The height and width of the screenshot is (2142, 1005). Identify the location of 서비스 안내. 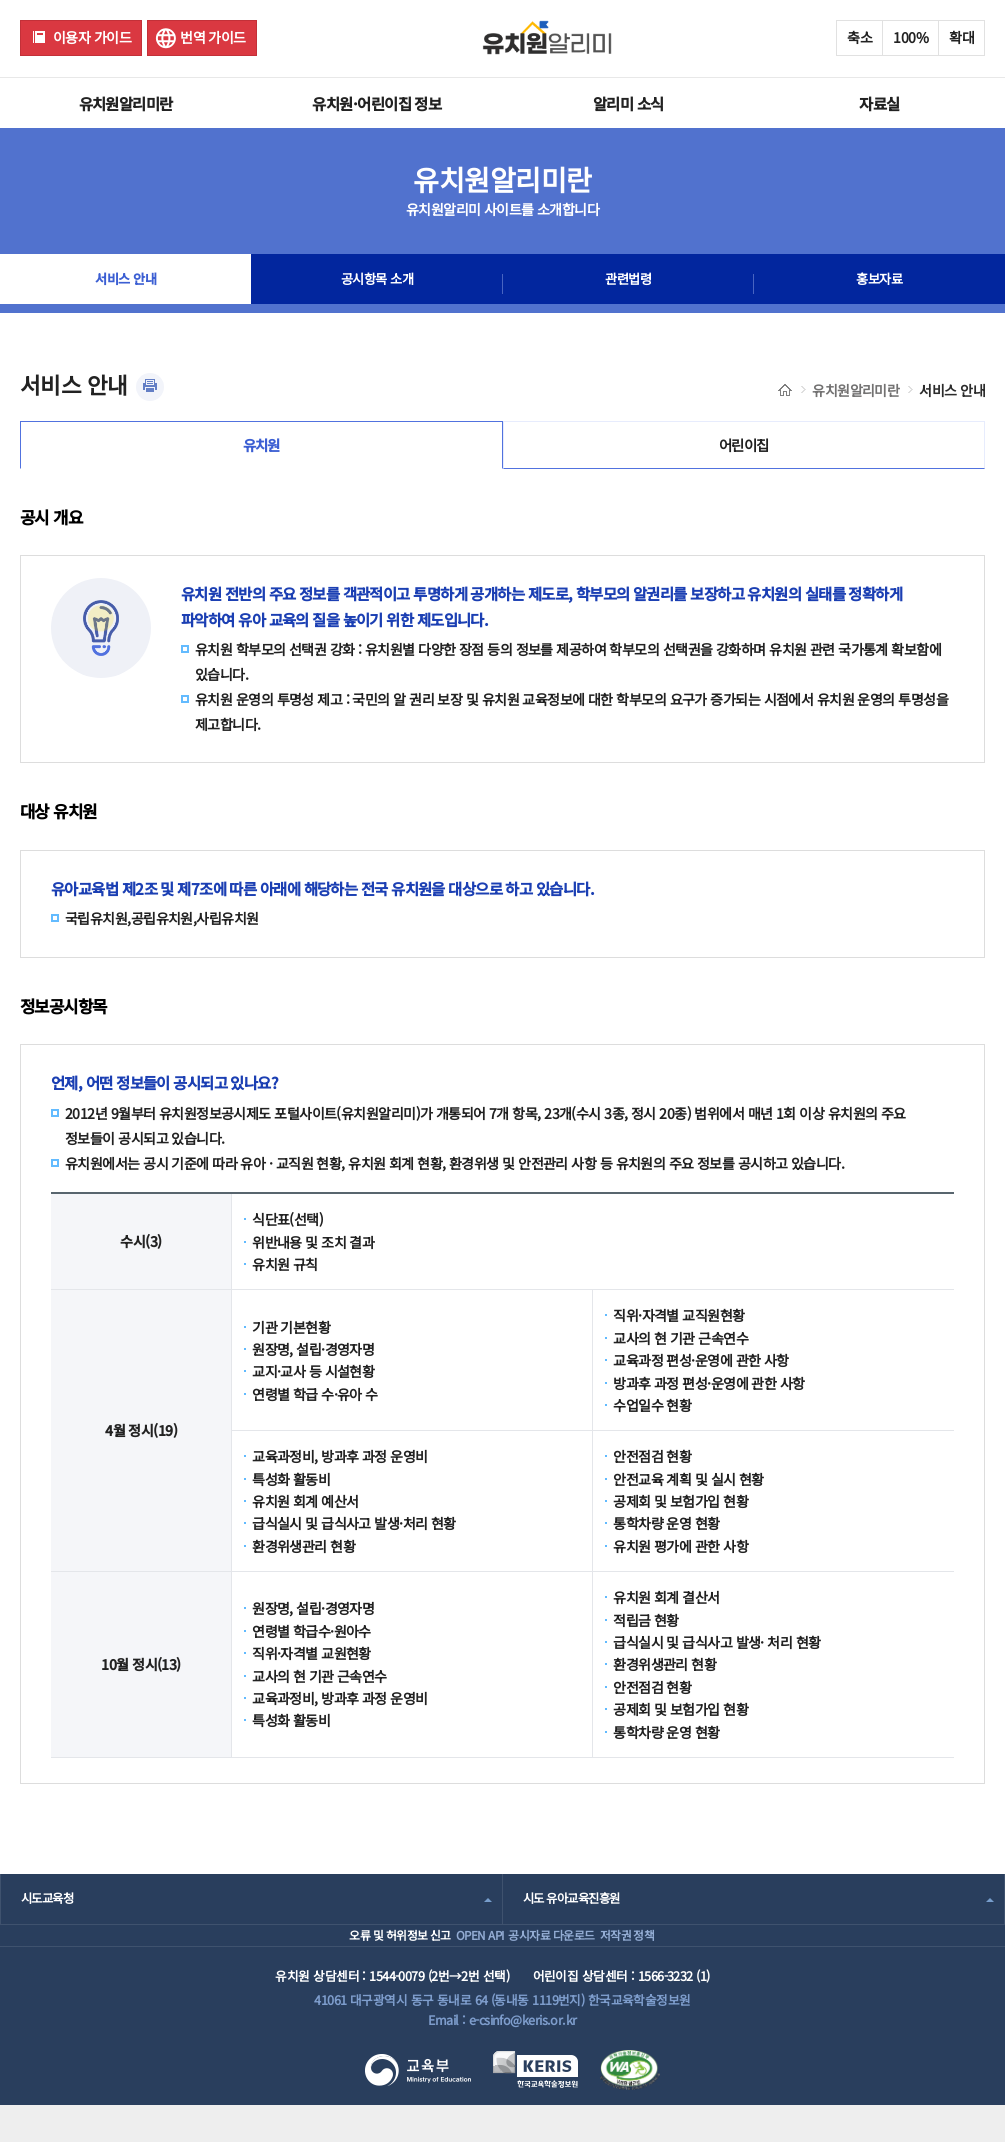
(125, 284).